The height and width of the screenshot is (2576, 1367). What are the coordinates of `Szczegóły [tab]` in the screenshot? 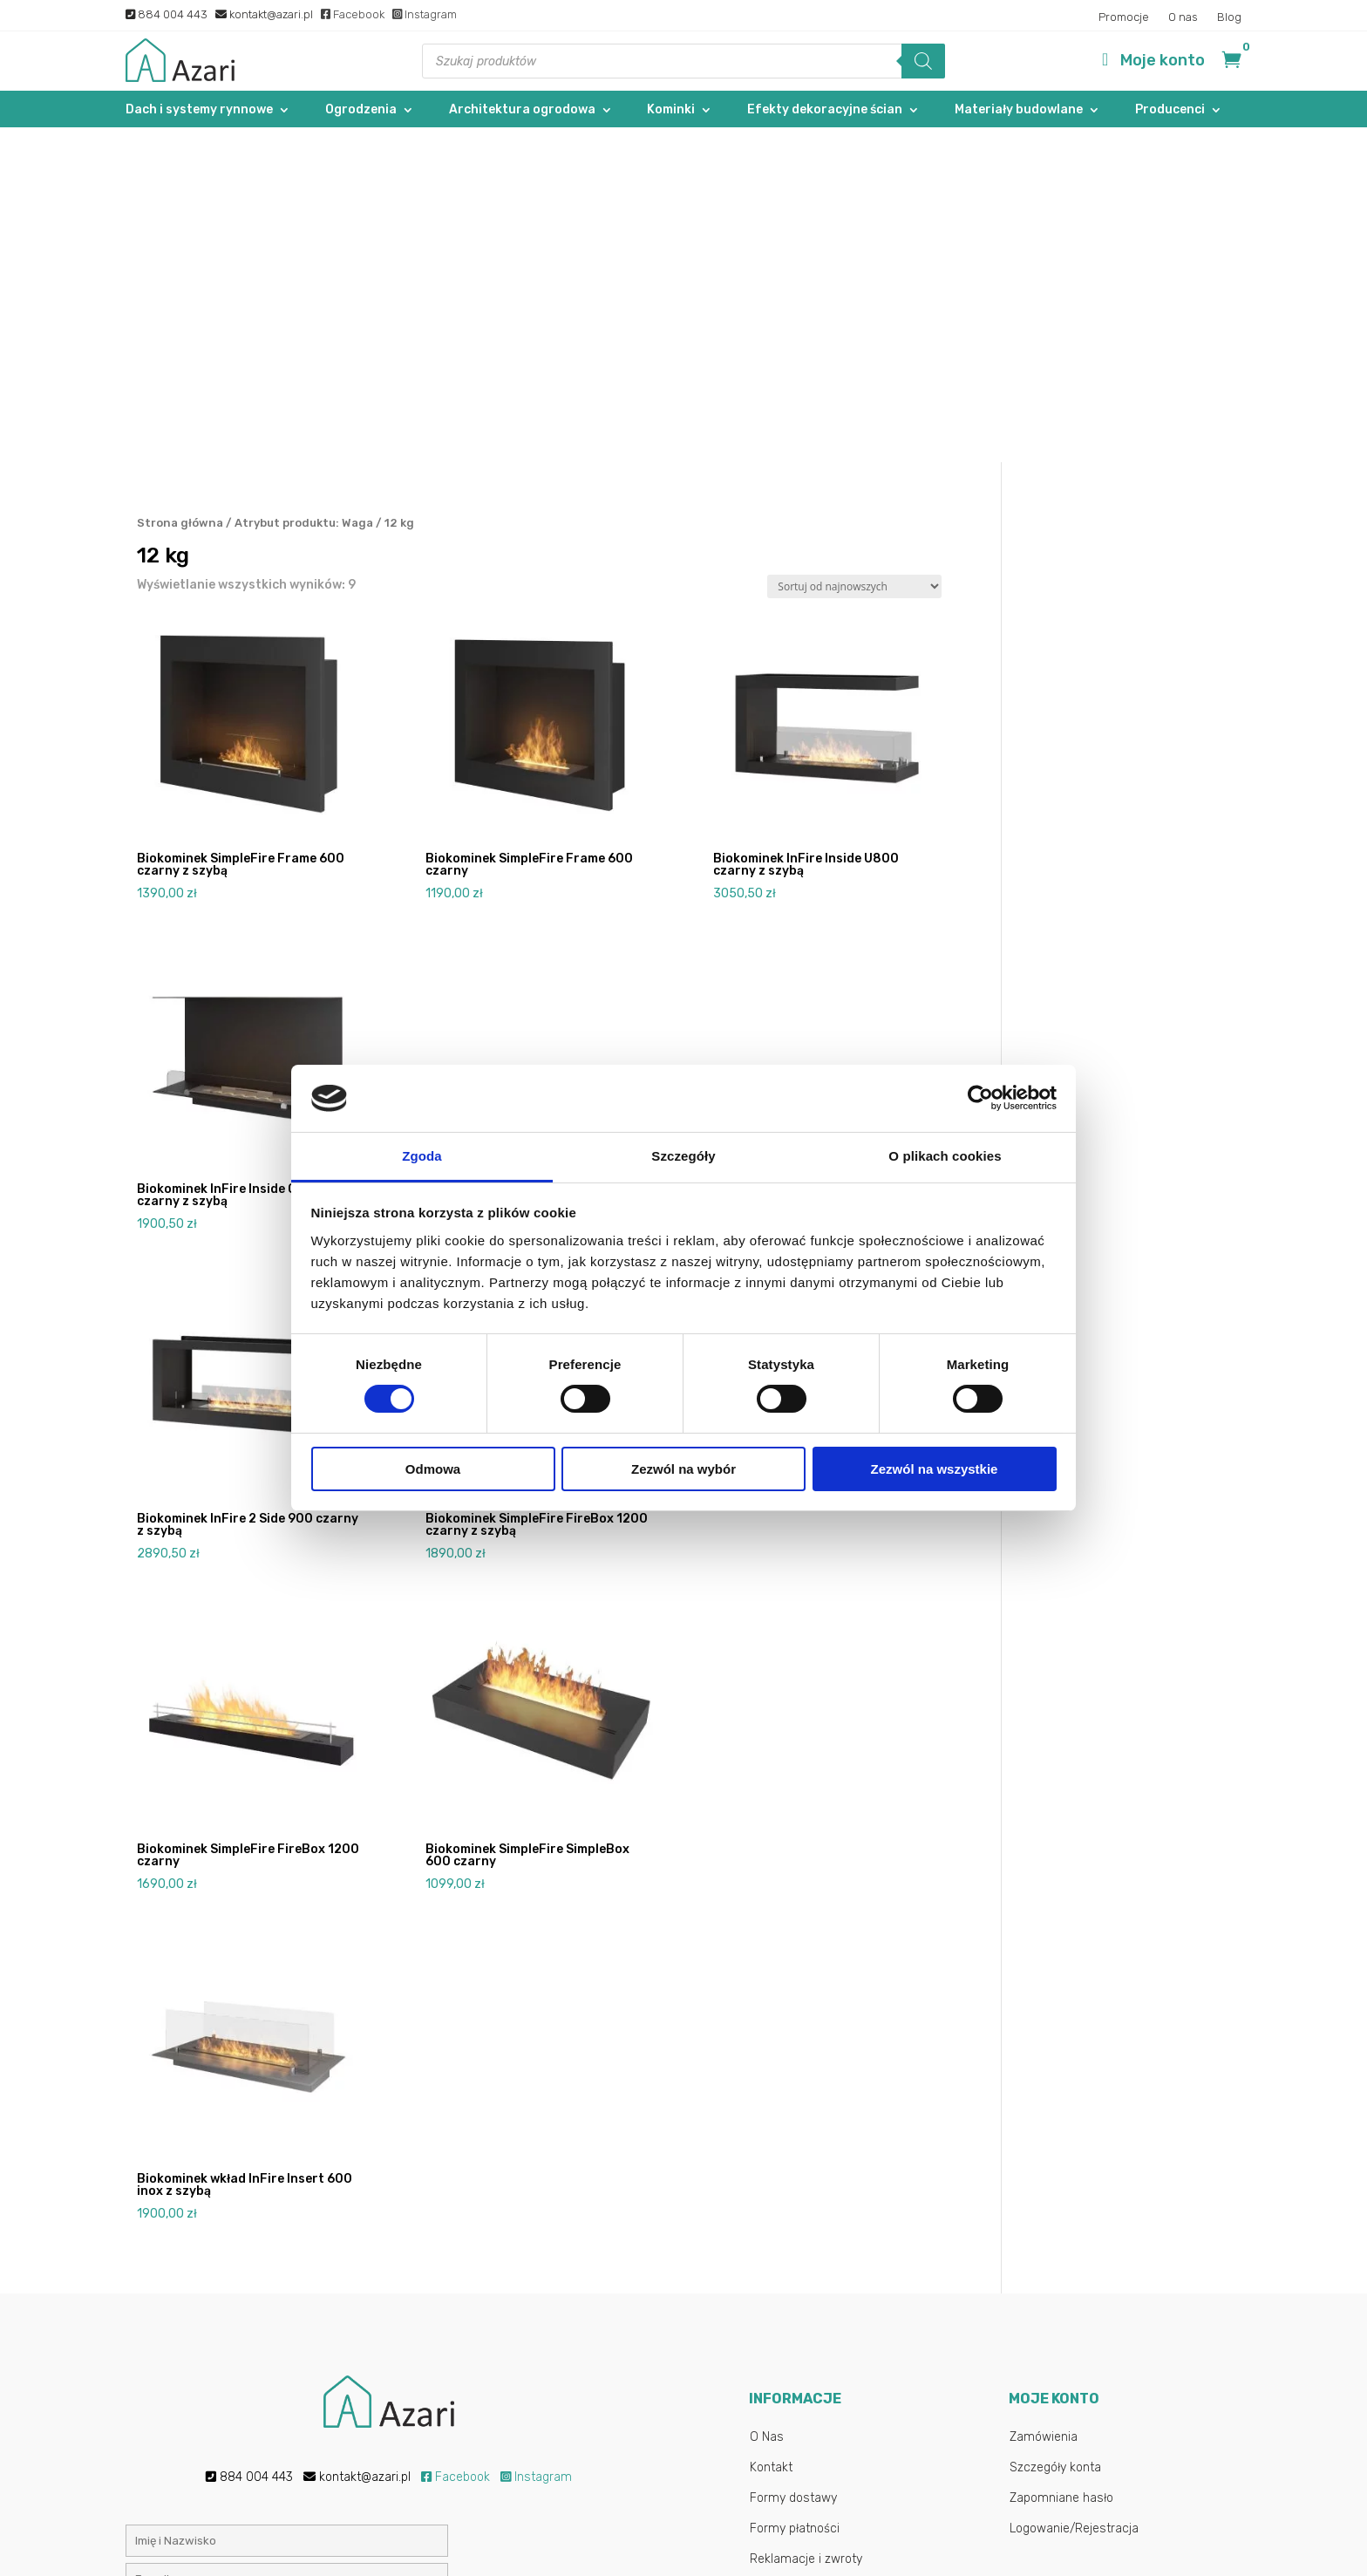 It's located at (683, 1155).